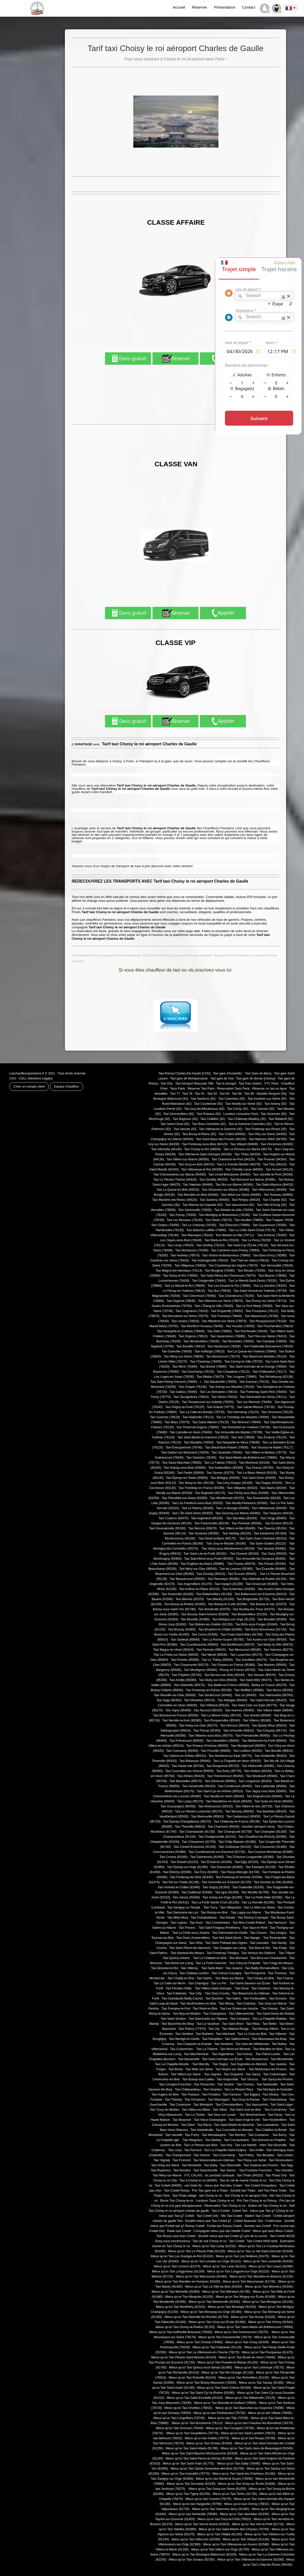 This screenshot has width=304, height=2576. What do you see at coordinates (247, 1154) in the screenshot?
I see `Taxi Thiais (94320)` at bounding box center [247, 1154].